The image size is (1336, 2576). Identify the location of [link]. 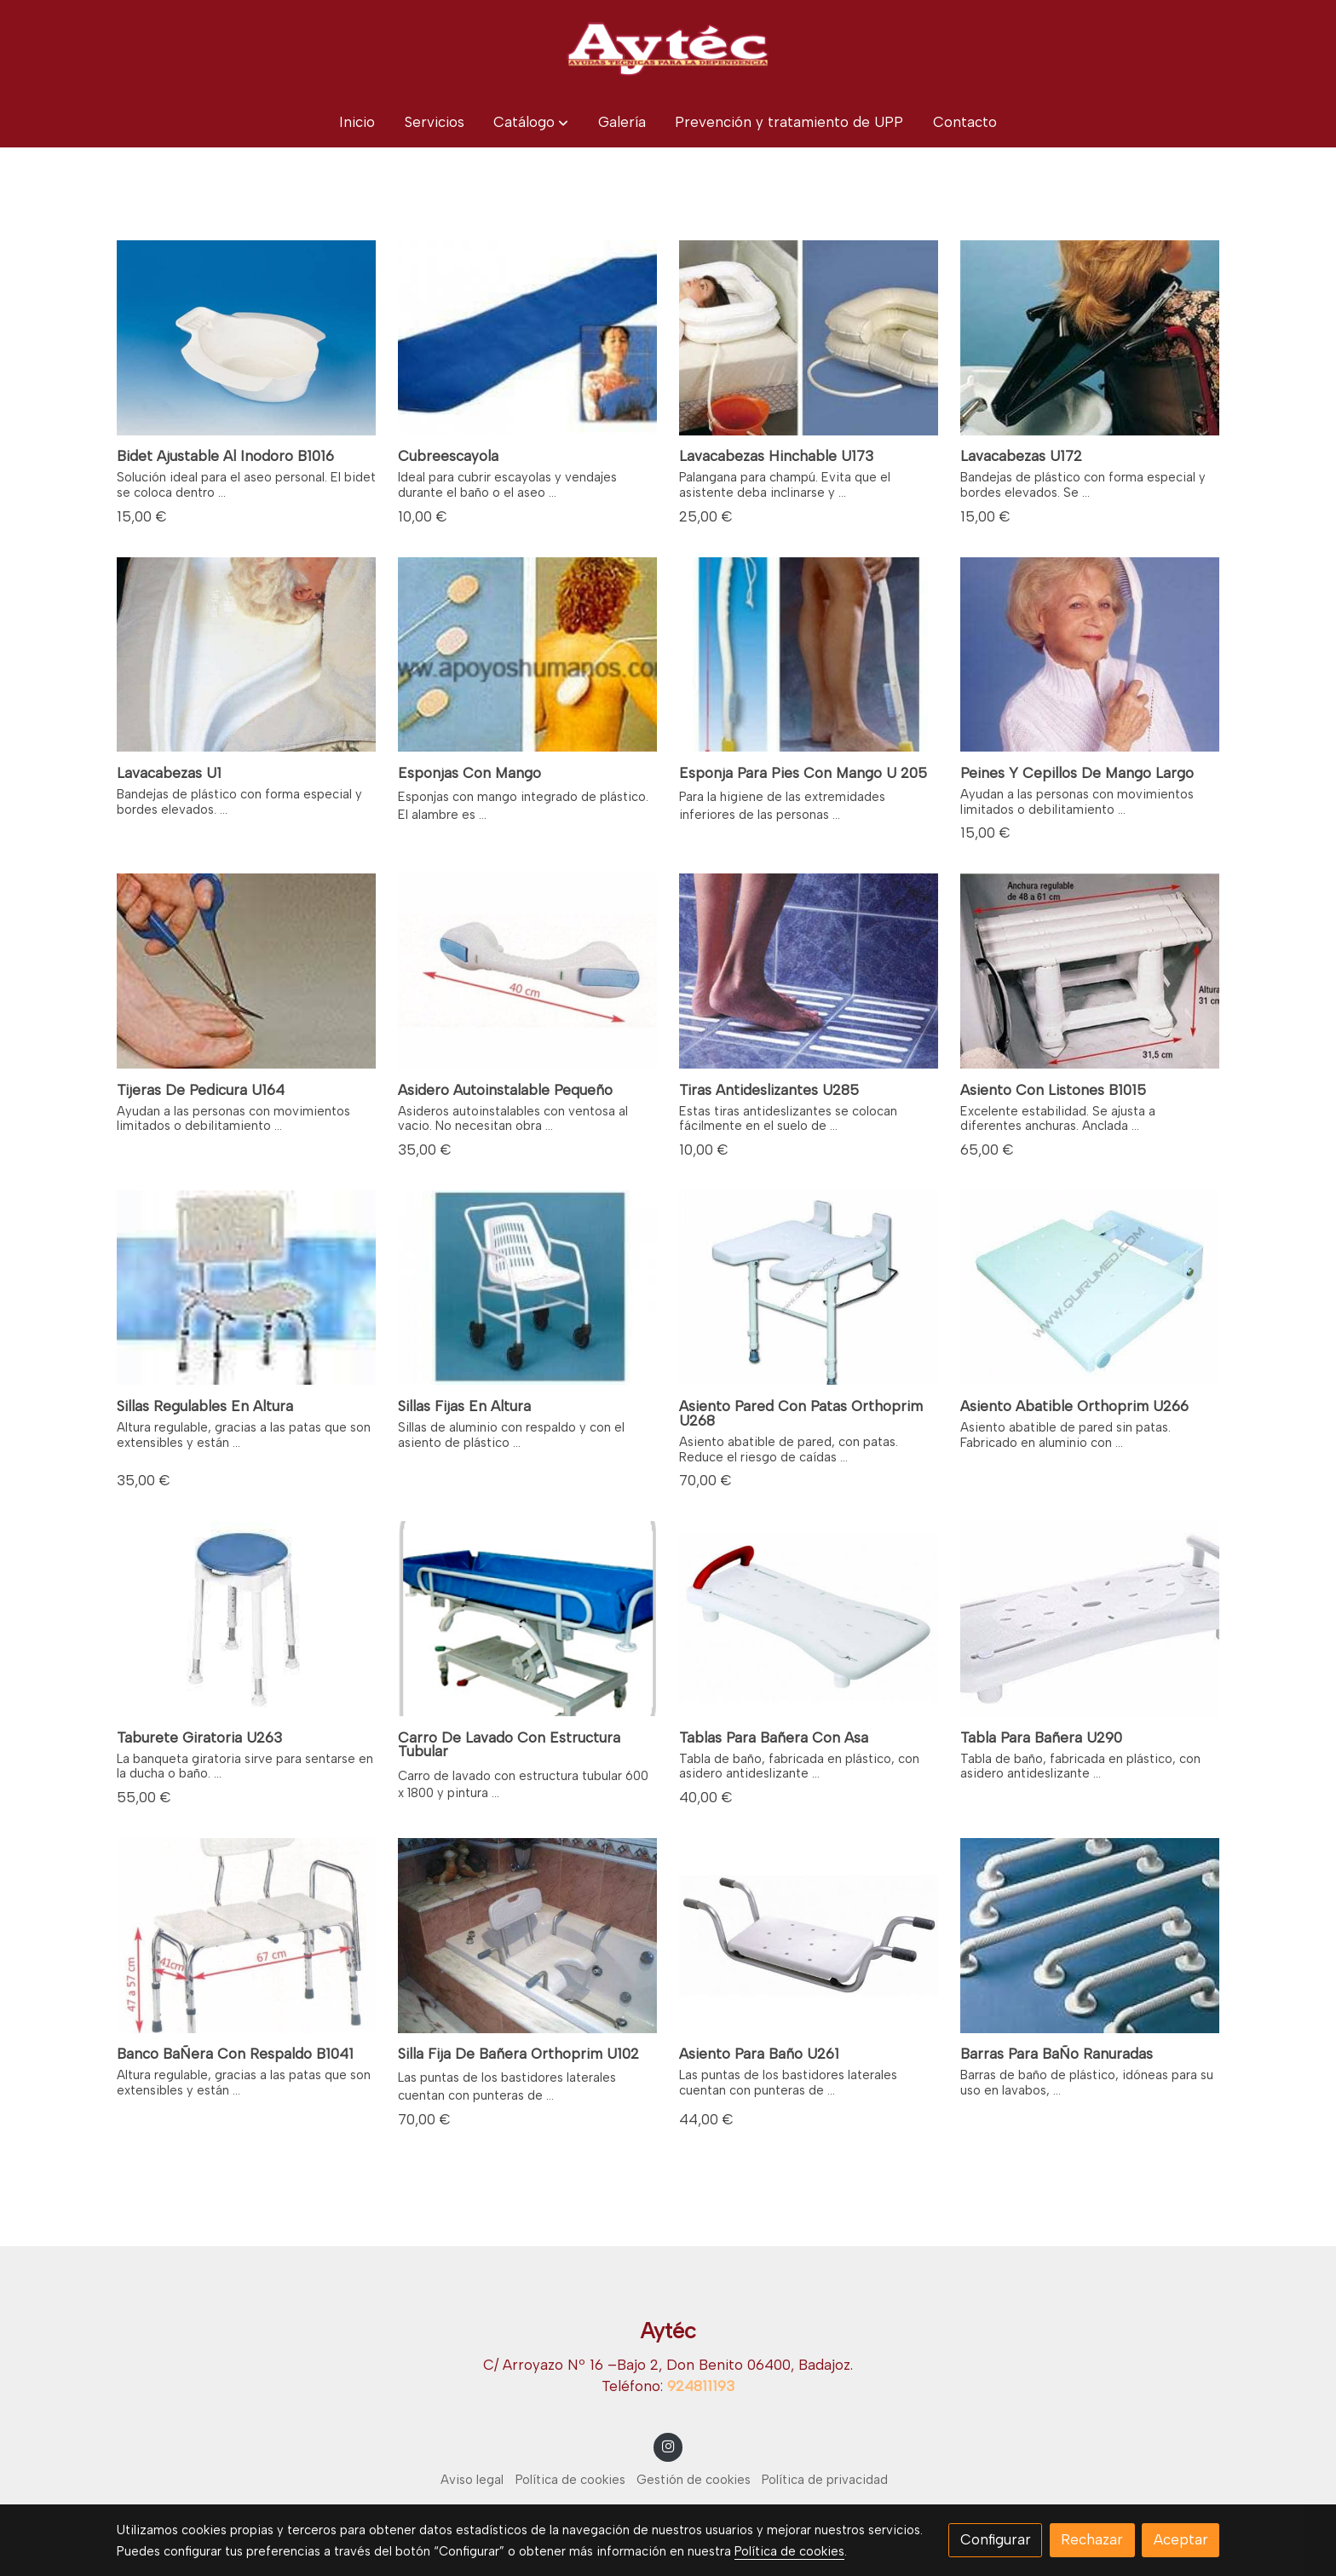
(668, 48).